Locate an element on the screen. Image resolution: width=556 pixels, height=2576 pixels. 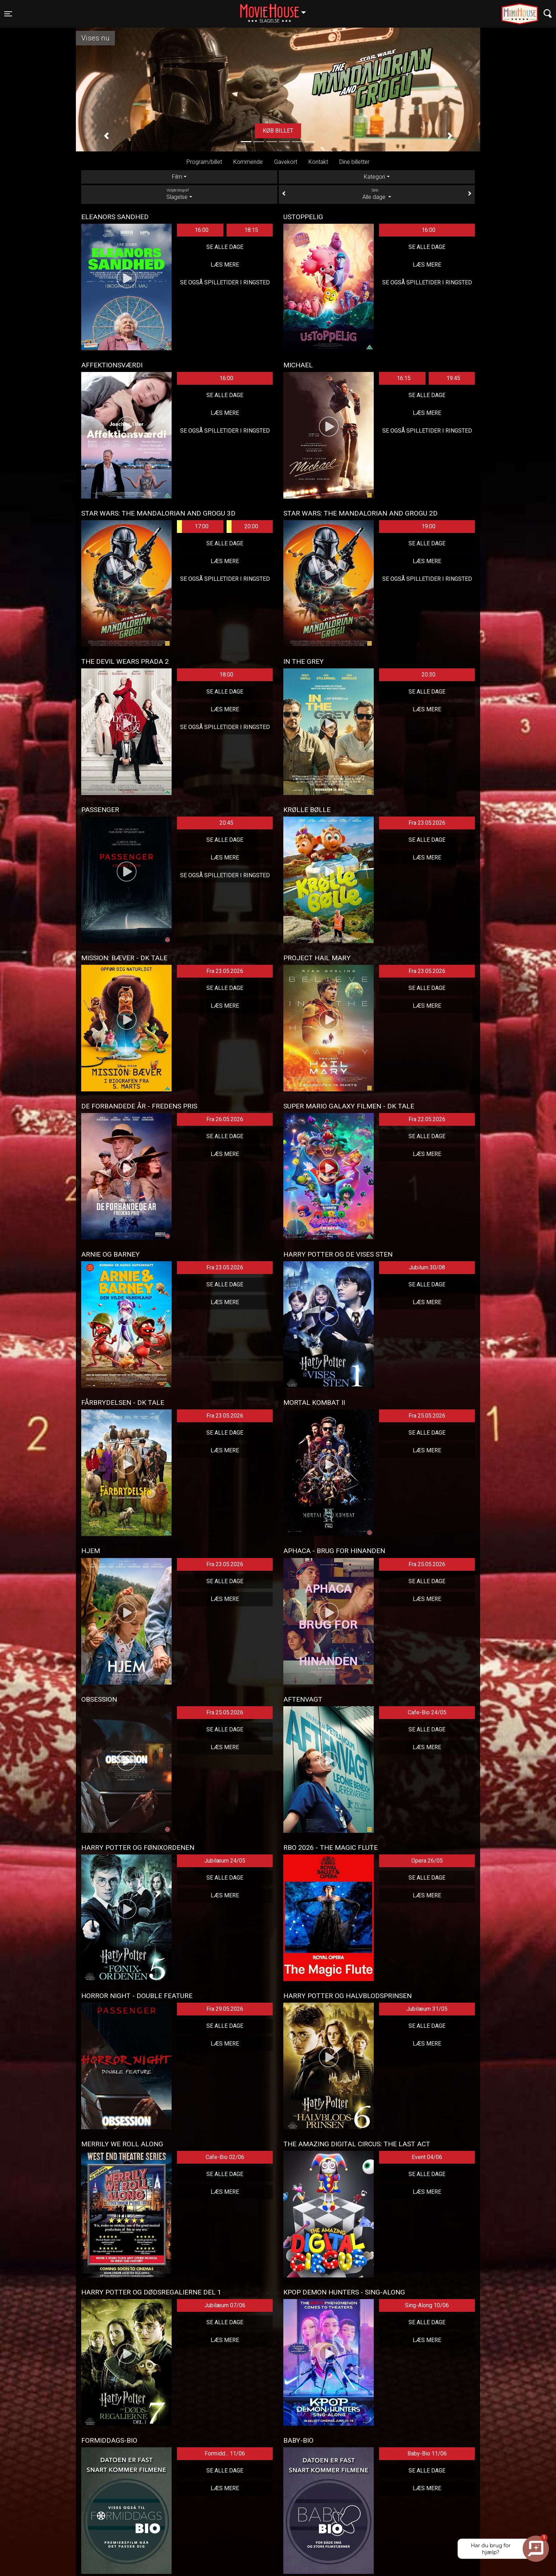
Program/billet is located at coordinates (204, 161).